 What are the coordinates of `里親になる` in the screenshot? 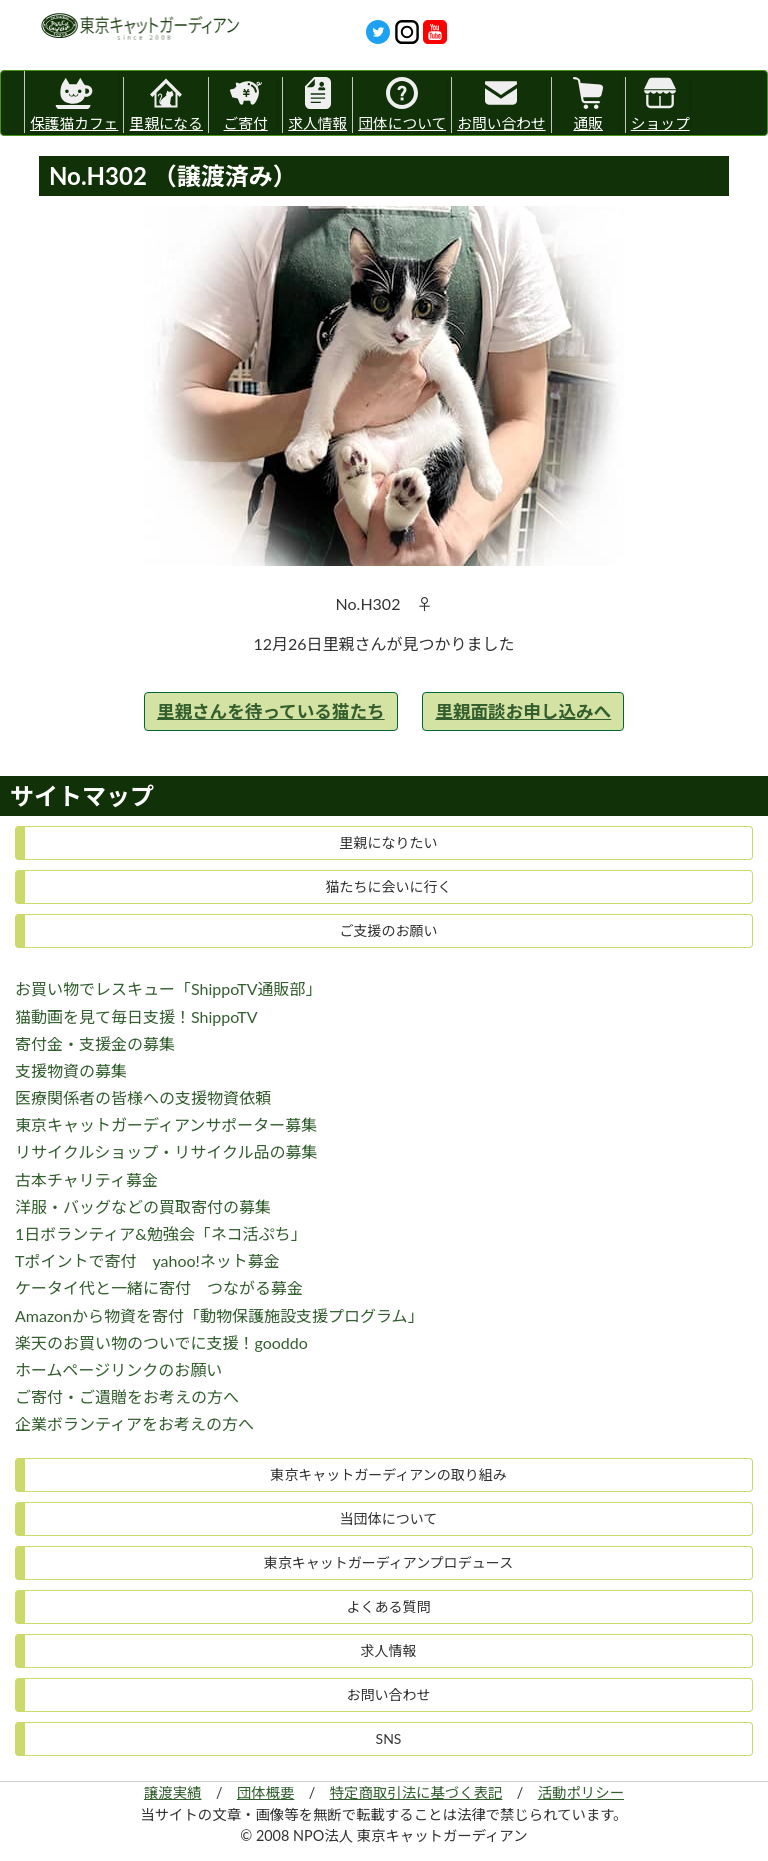 It's located at (166, 104).